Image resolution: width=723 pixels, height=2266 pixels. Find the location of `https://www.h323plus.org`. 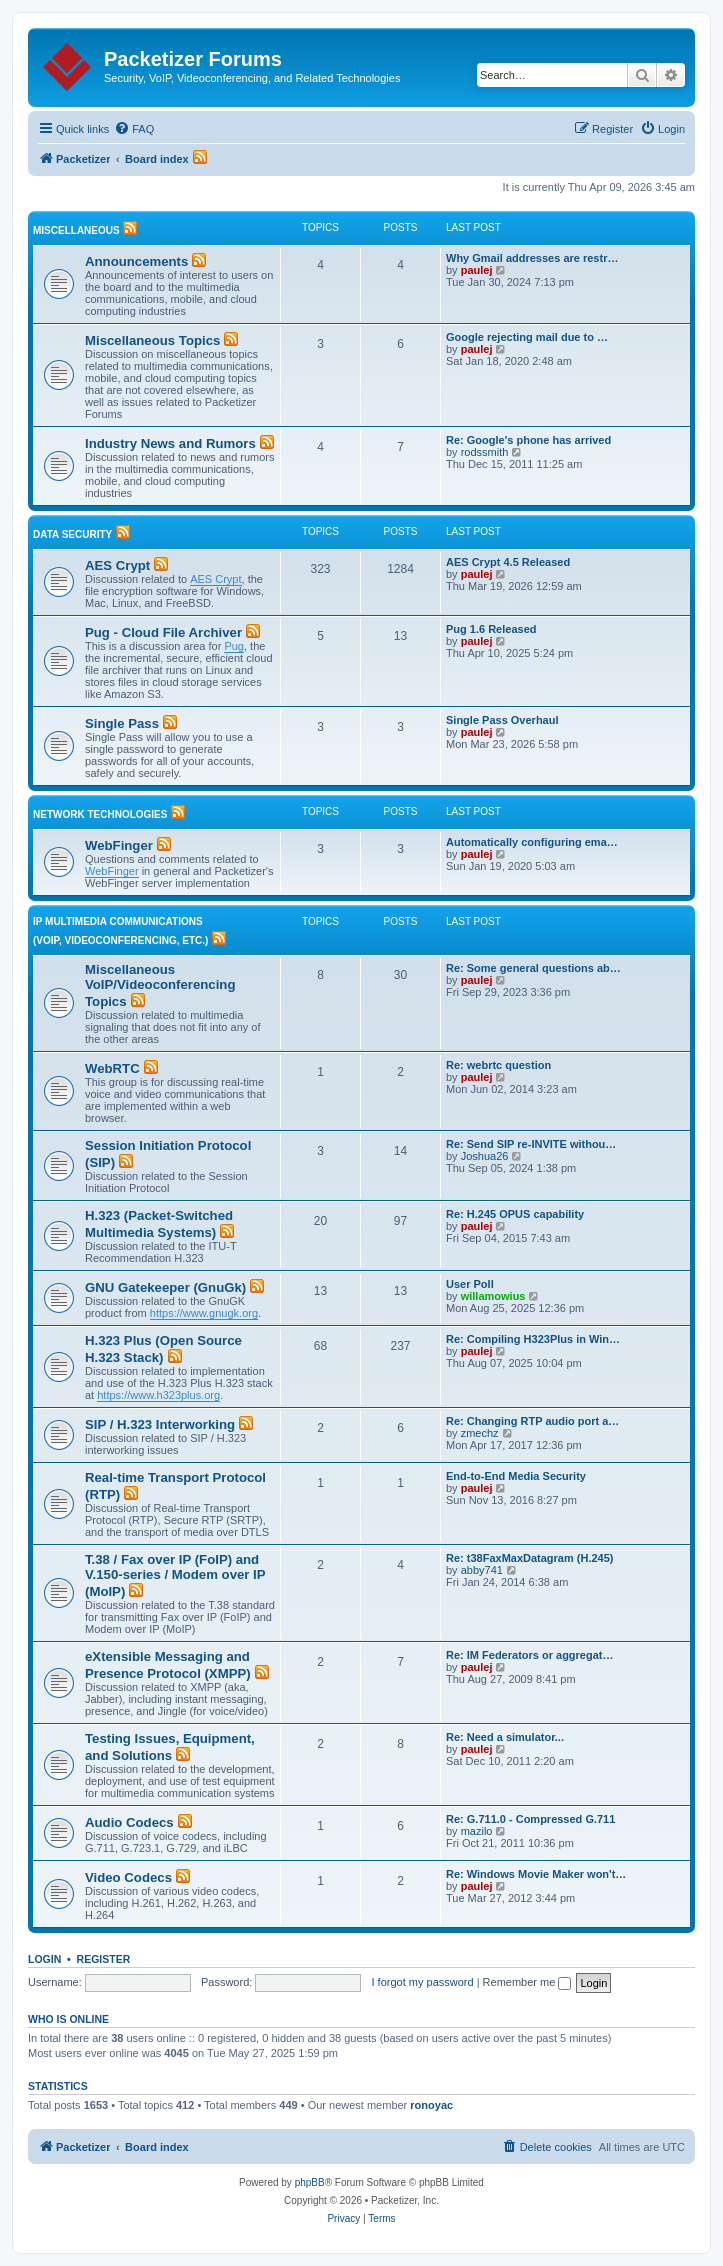

https://www.h323plus.org is located at coordinates (158, 1395).